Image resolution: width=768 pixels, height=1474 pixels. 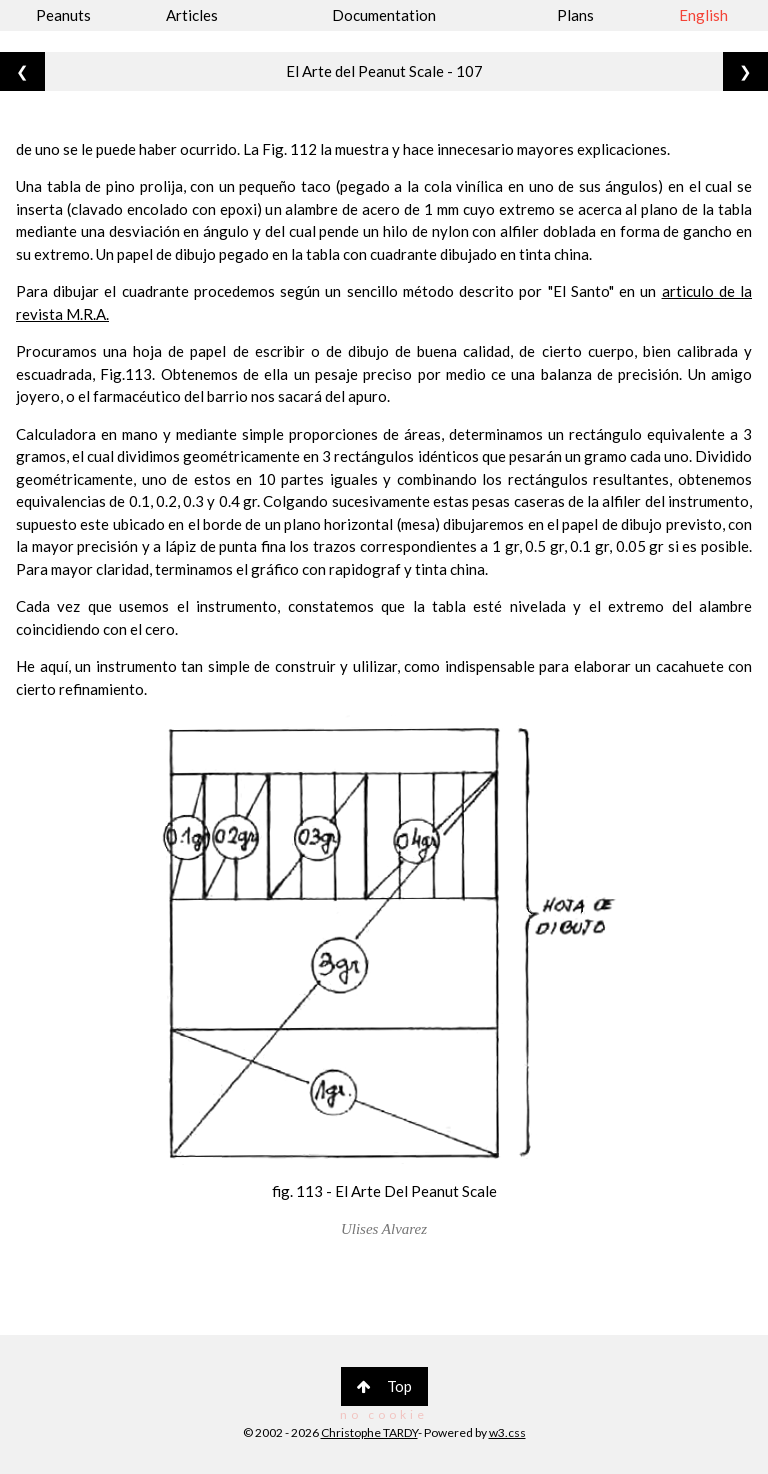 What do you see at coordinates (575, 15) in the screenshot?
I see `Plans` at bounding box center [575, 15].